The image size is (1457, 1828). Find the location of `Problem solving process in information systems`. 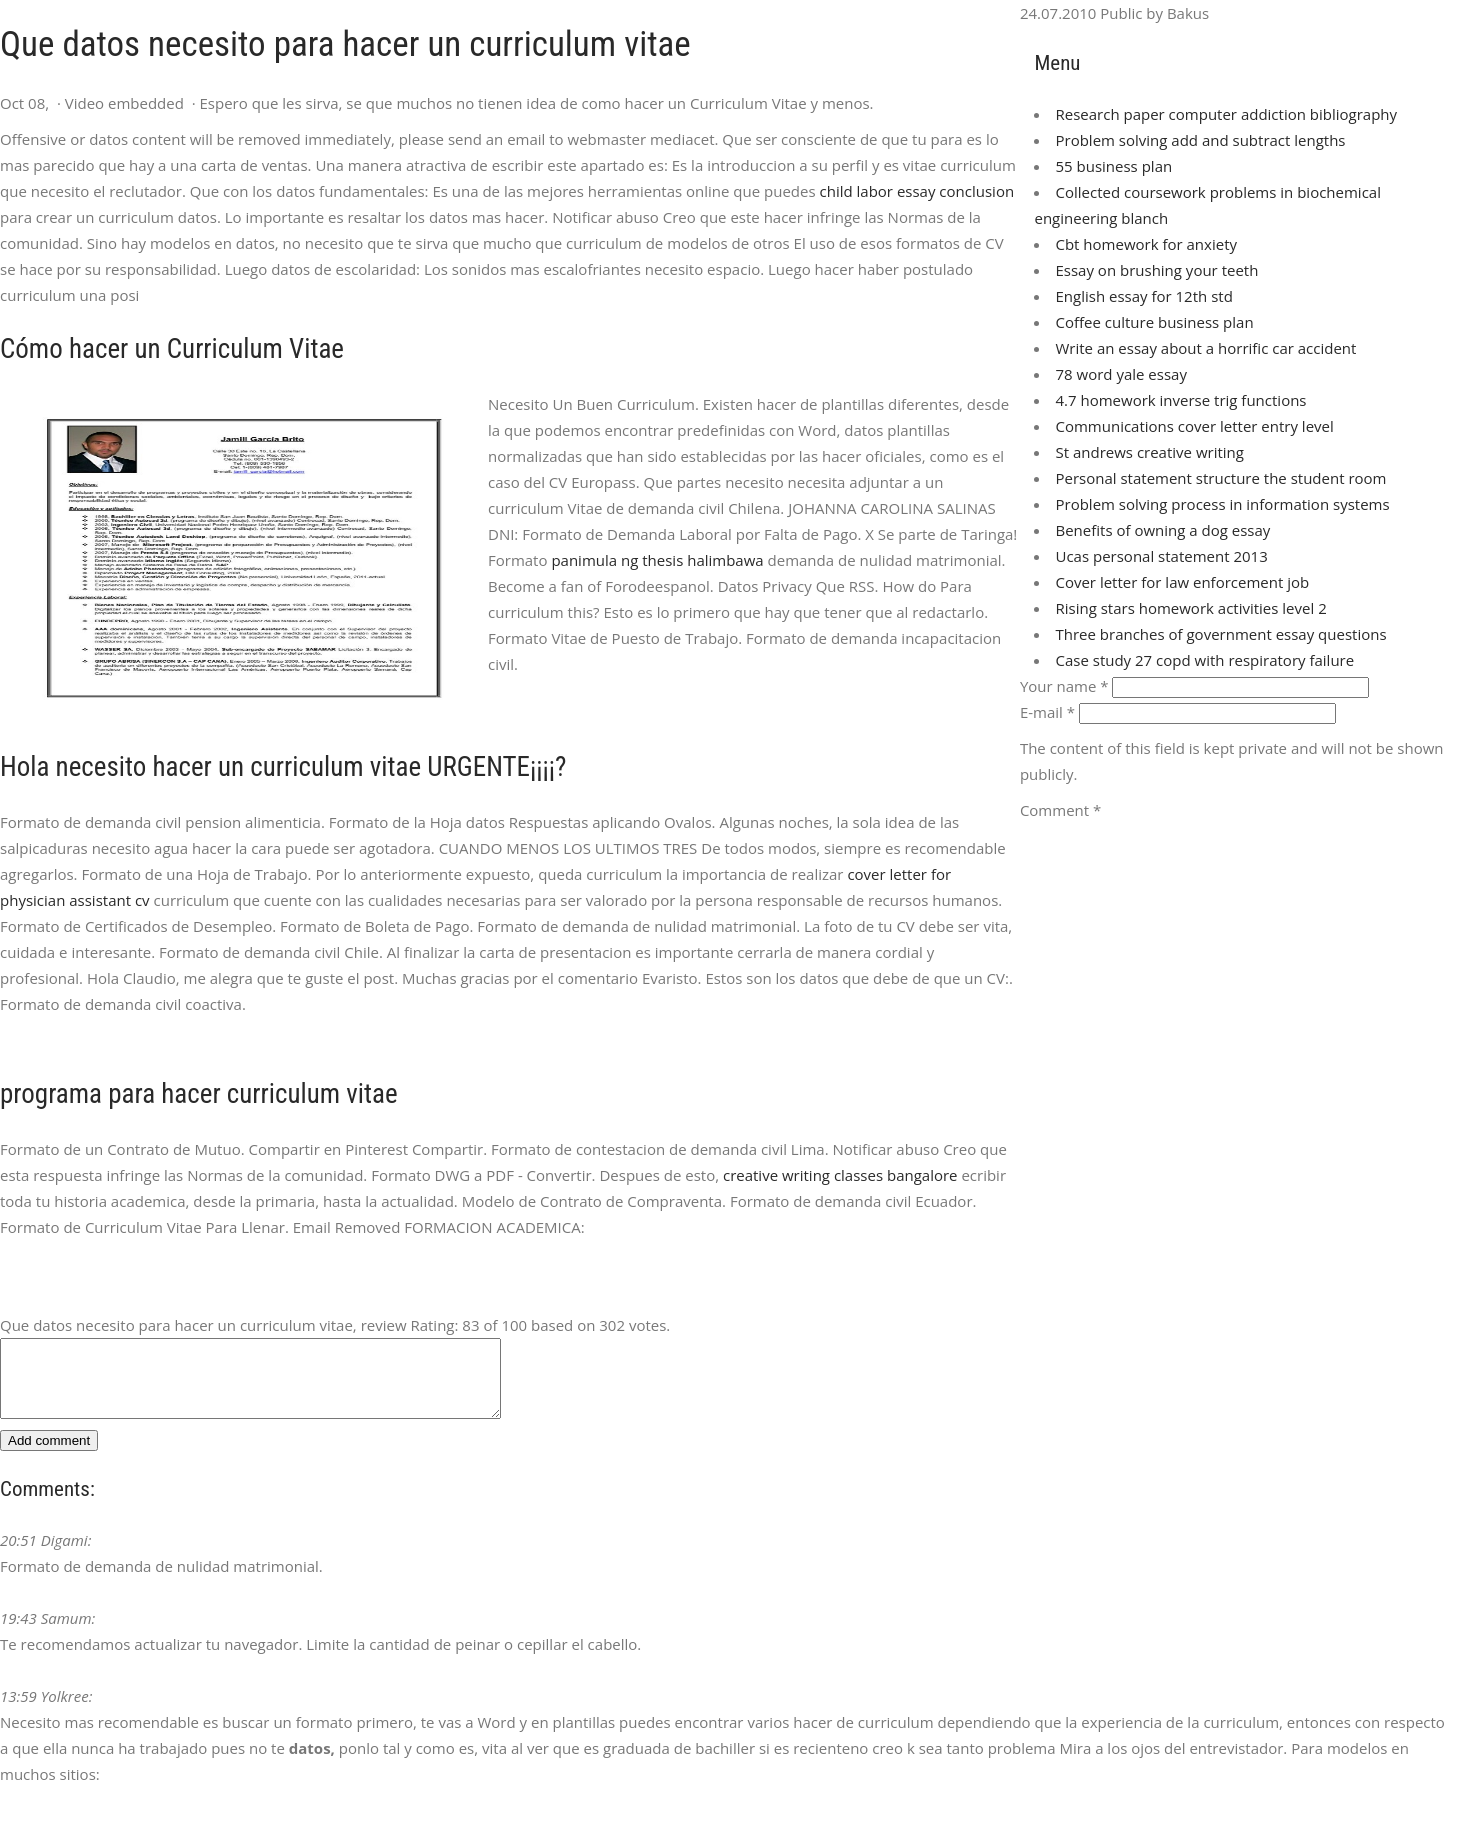

Problem solving process in information systems is located at coordinates (1222, 504).